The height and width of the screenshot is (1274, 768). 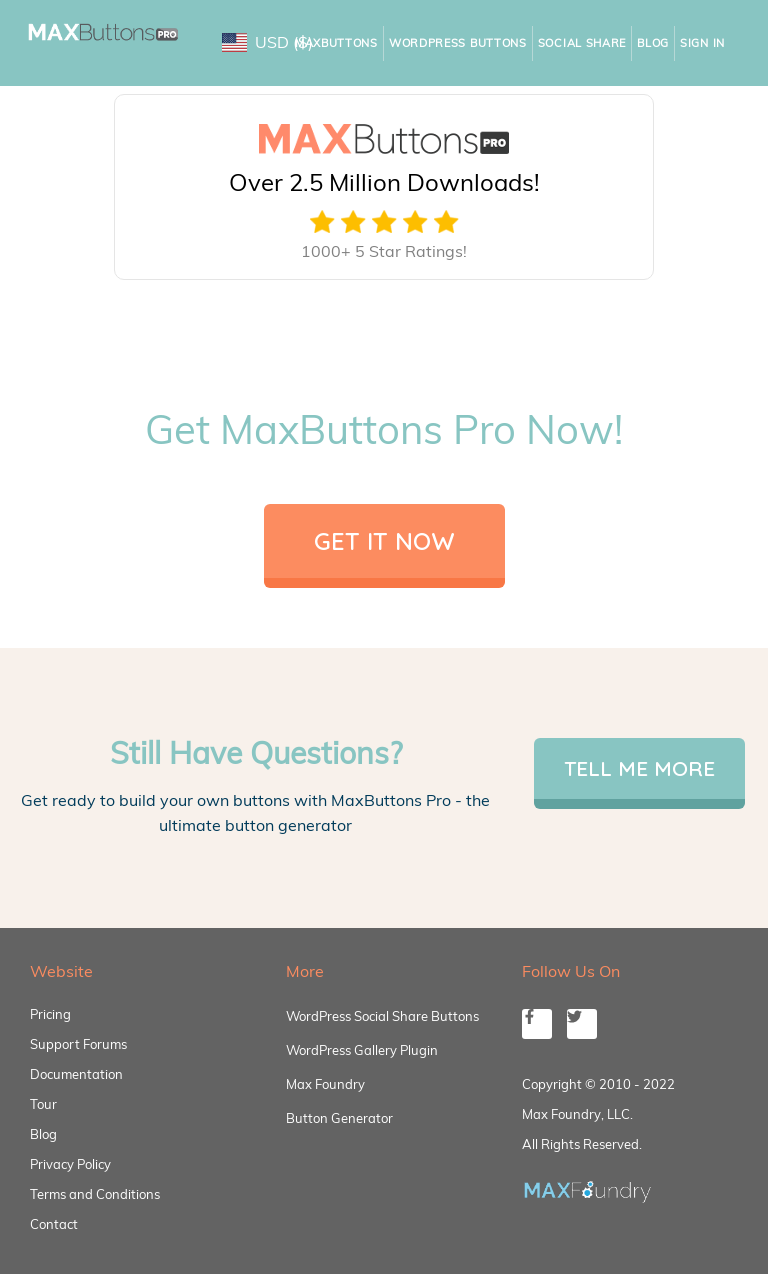 What do you see at coordinates (78, 1044) in the screenshot?
I see `Support Forums` at bounding box center [78, 1044].